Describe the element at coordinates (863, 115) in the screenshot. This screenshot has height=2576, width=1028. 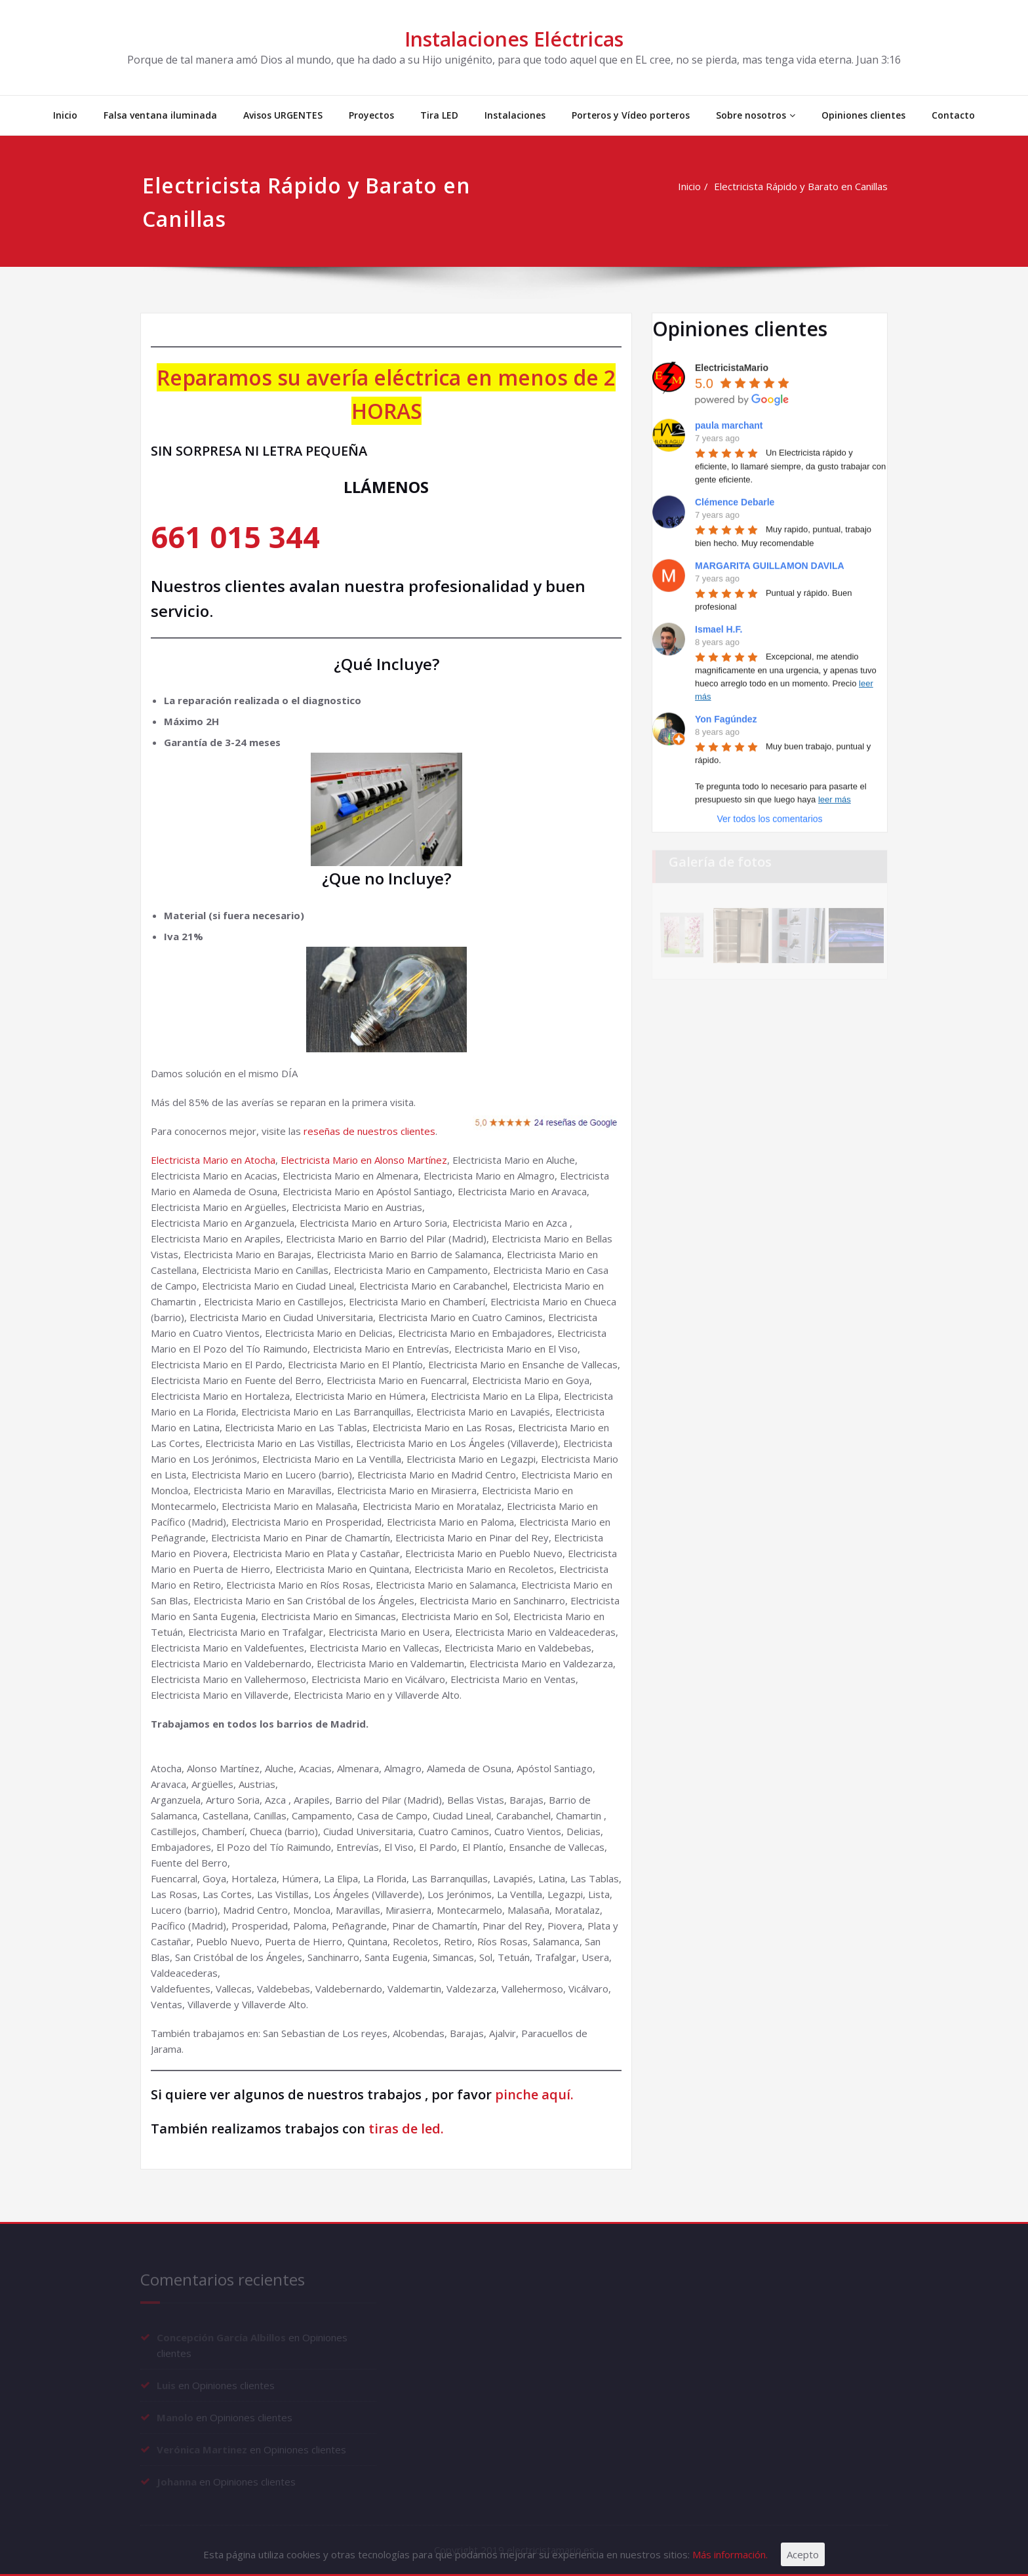
I see `Opiniones clientes` at that location.